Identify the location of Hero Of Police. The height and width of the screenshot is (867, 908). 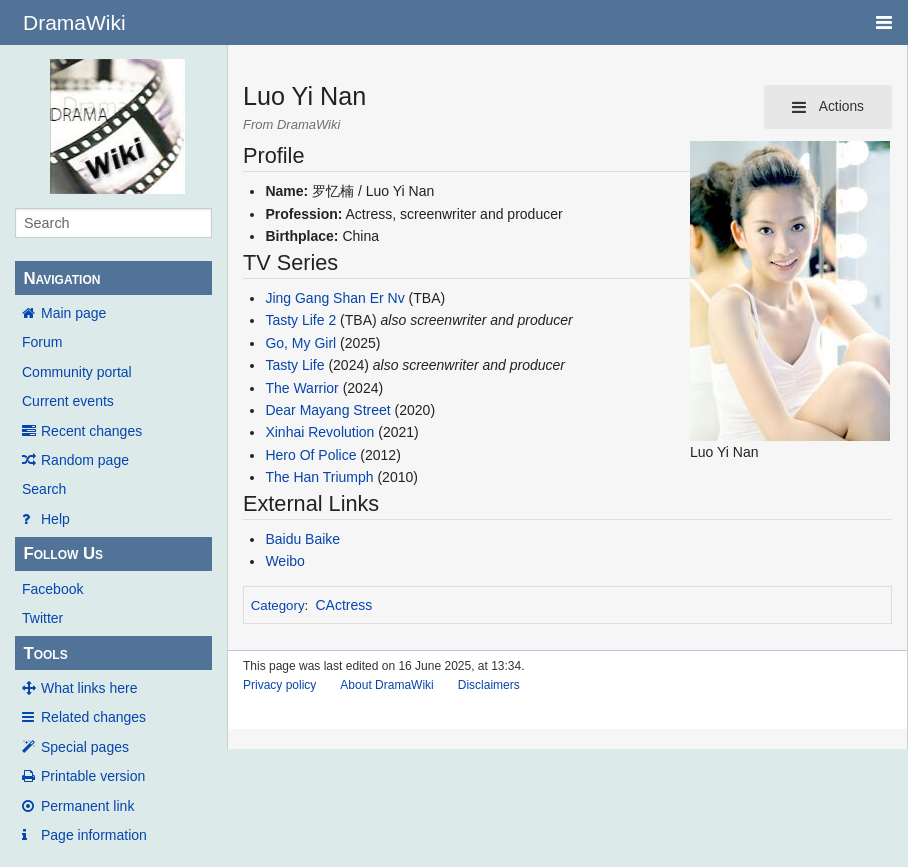
(310, 455).